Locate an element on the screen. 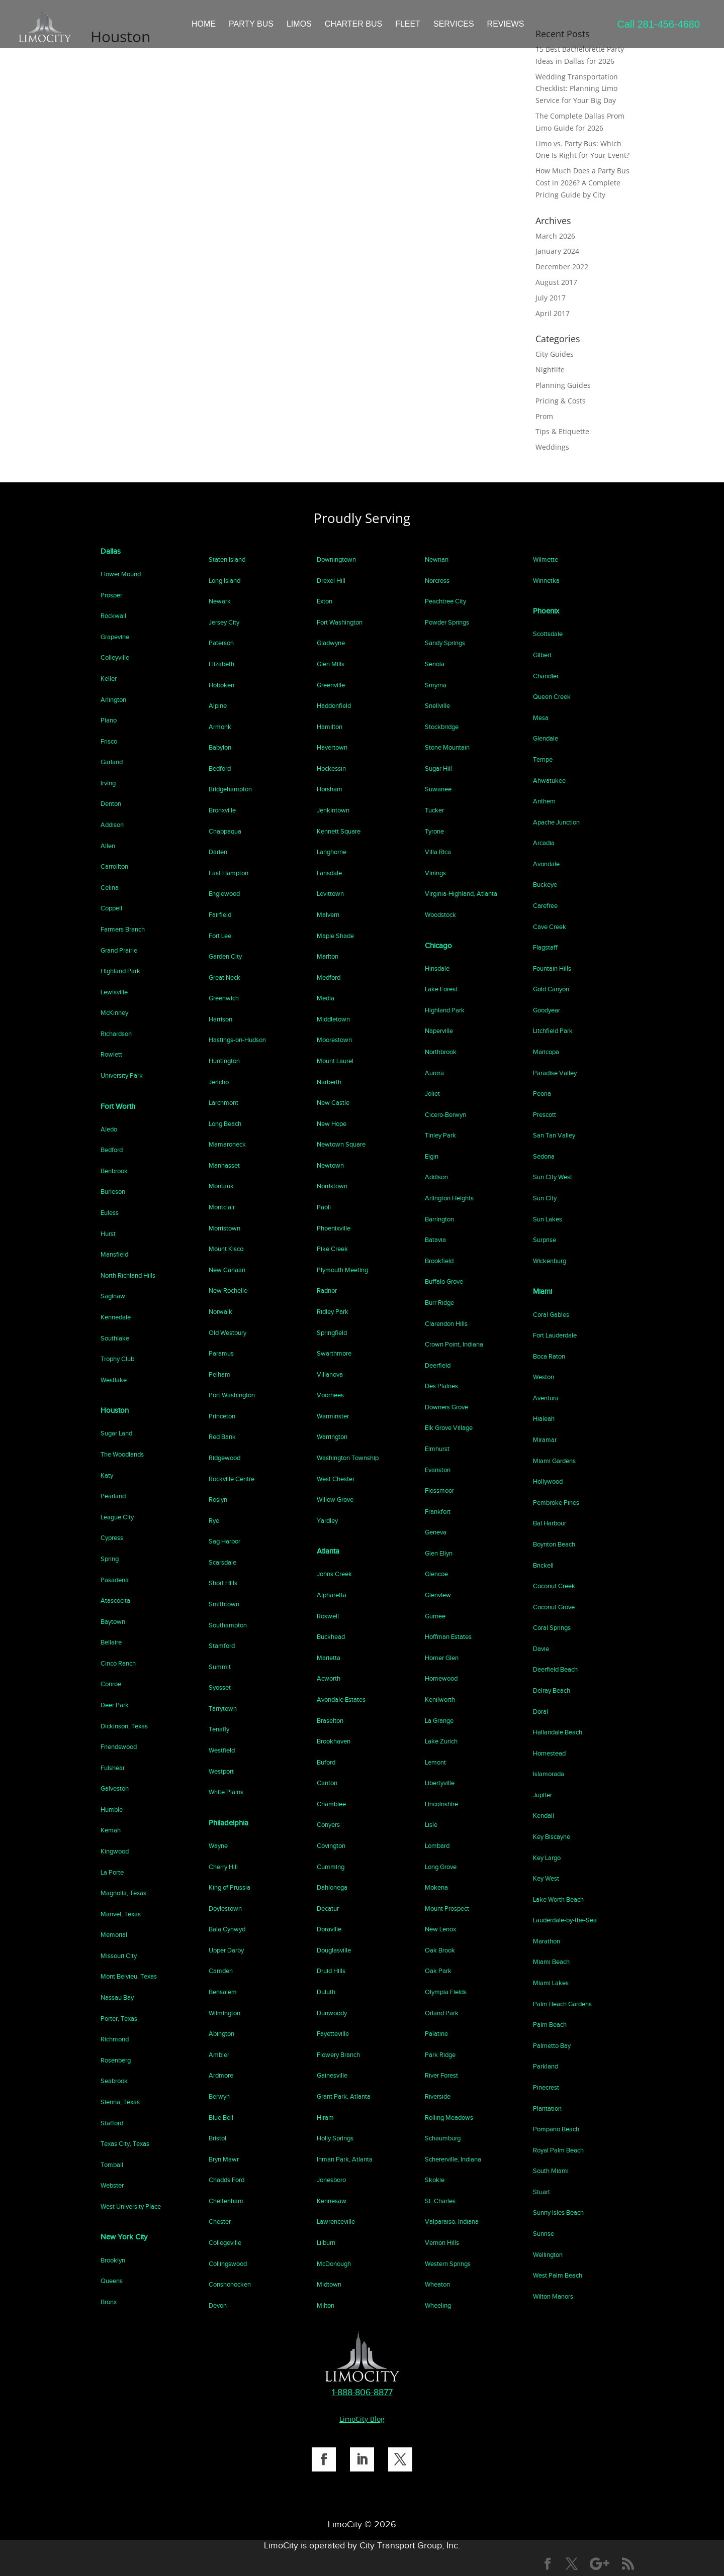 The height and width of the screenshot is (2576, 724). Mamaroneck is located at coordinates (227, 1144).